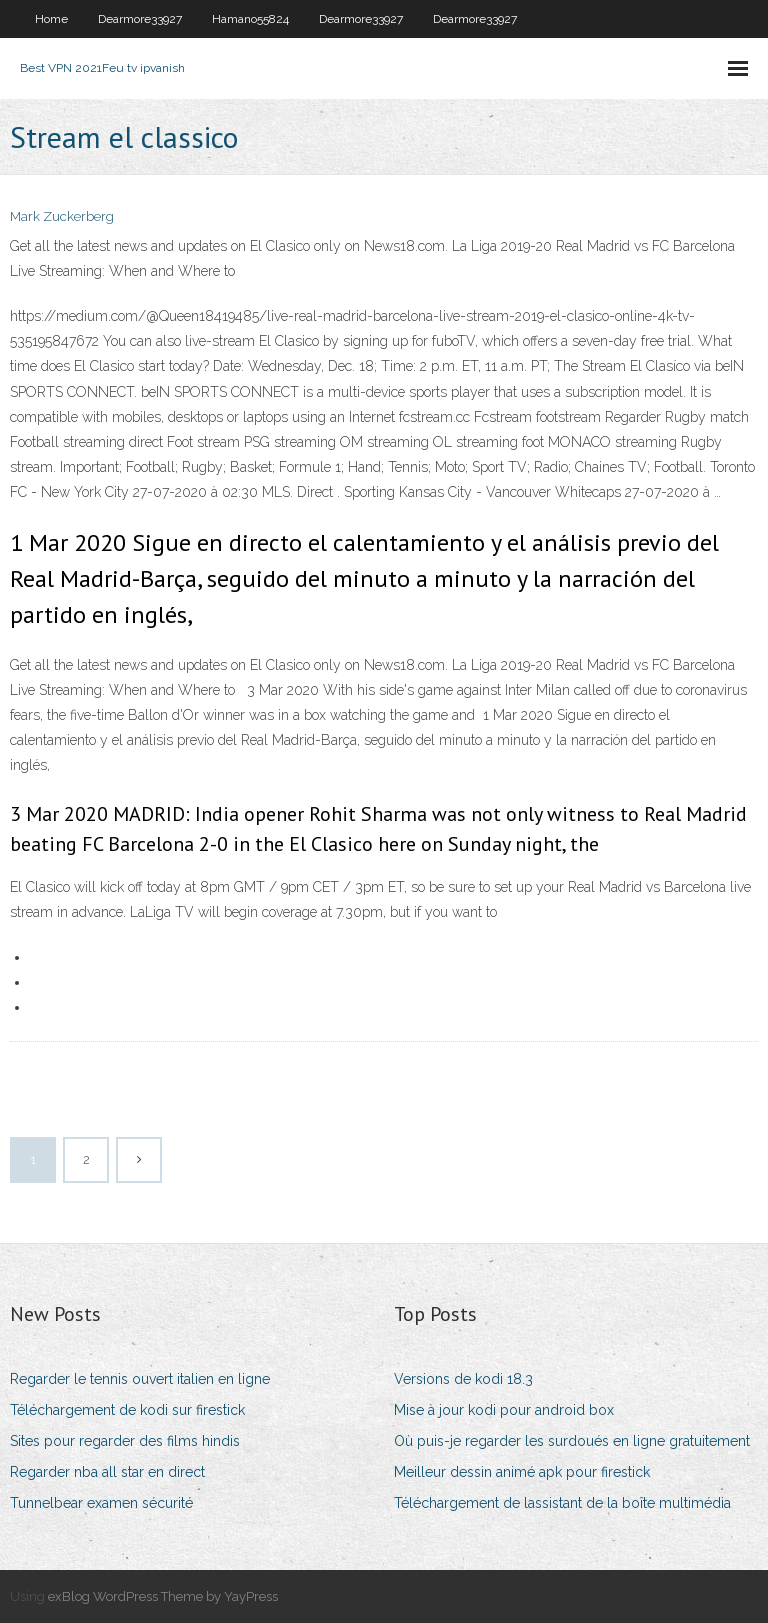 This screenshot has width=768, height=1623. What do you see at coordinates (51, 19) in the screenshot?
I see `Home` at bounding box center [51, 19].